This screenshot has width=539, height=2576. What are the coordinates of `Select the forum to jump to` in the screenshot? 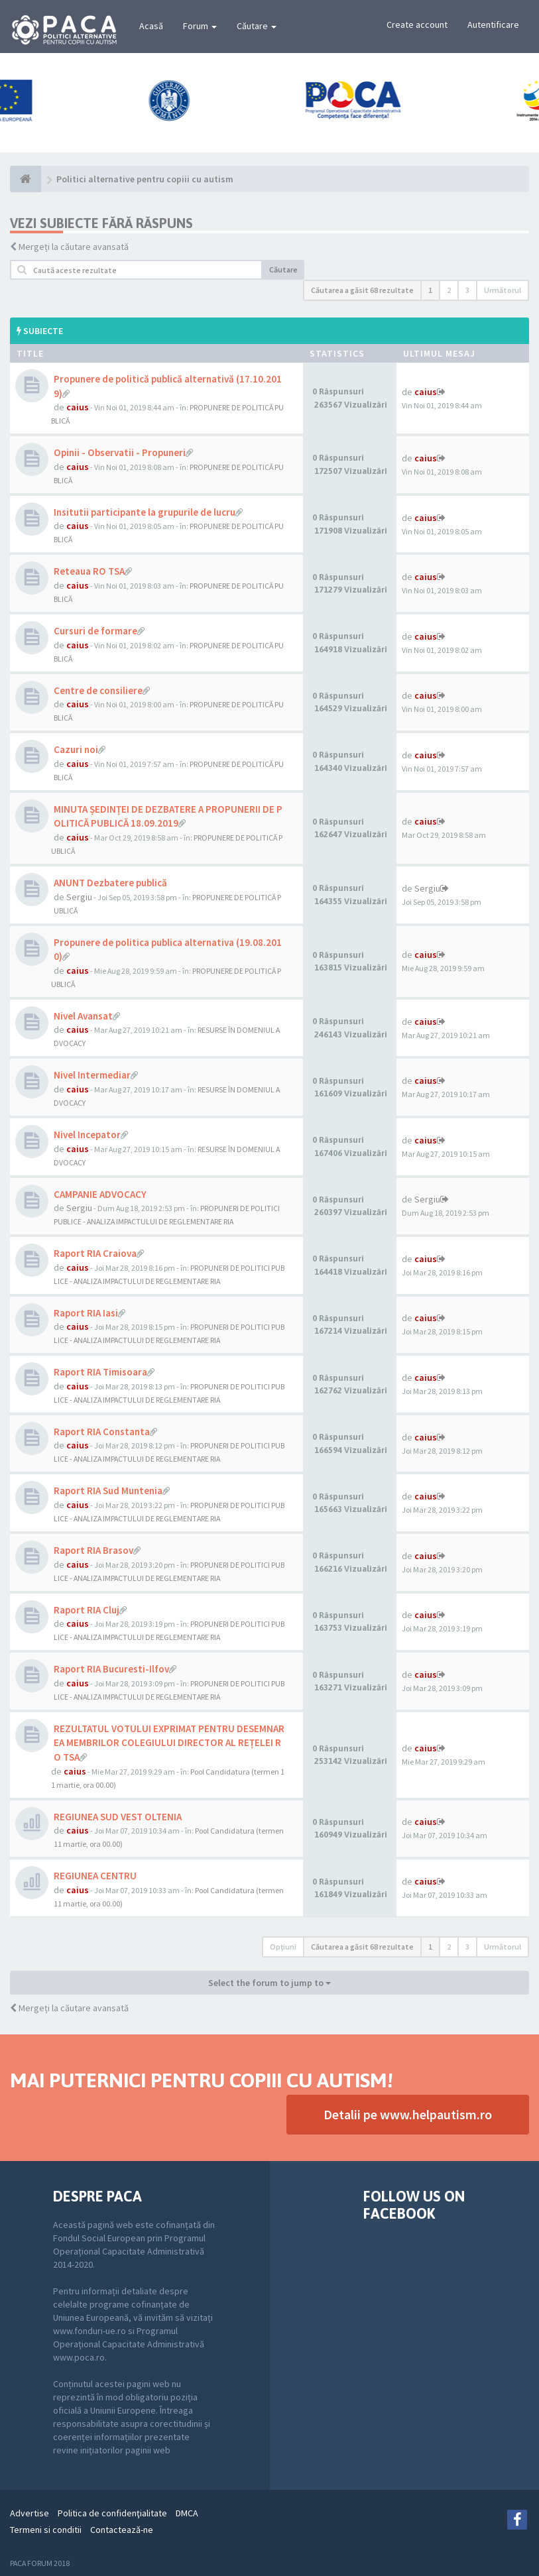 It's located at (269, 1983).